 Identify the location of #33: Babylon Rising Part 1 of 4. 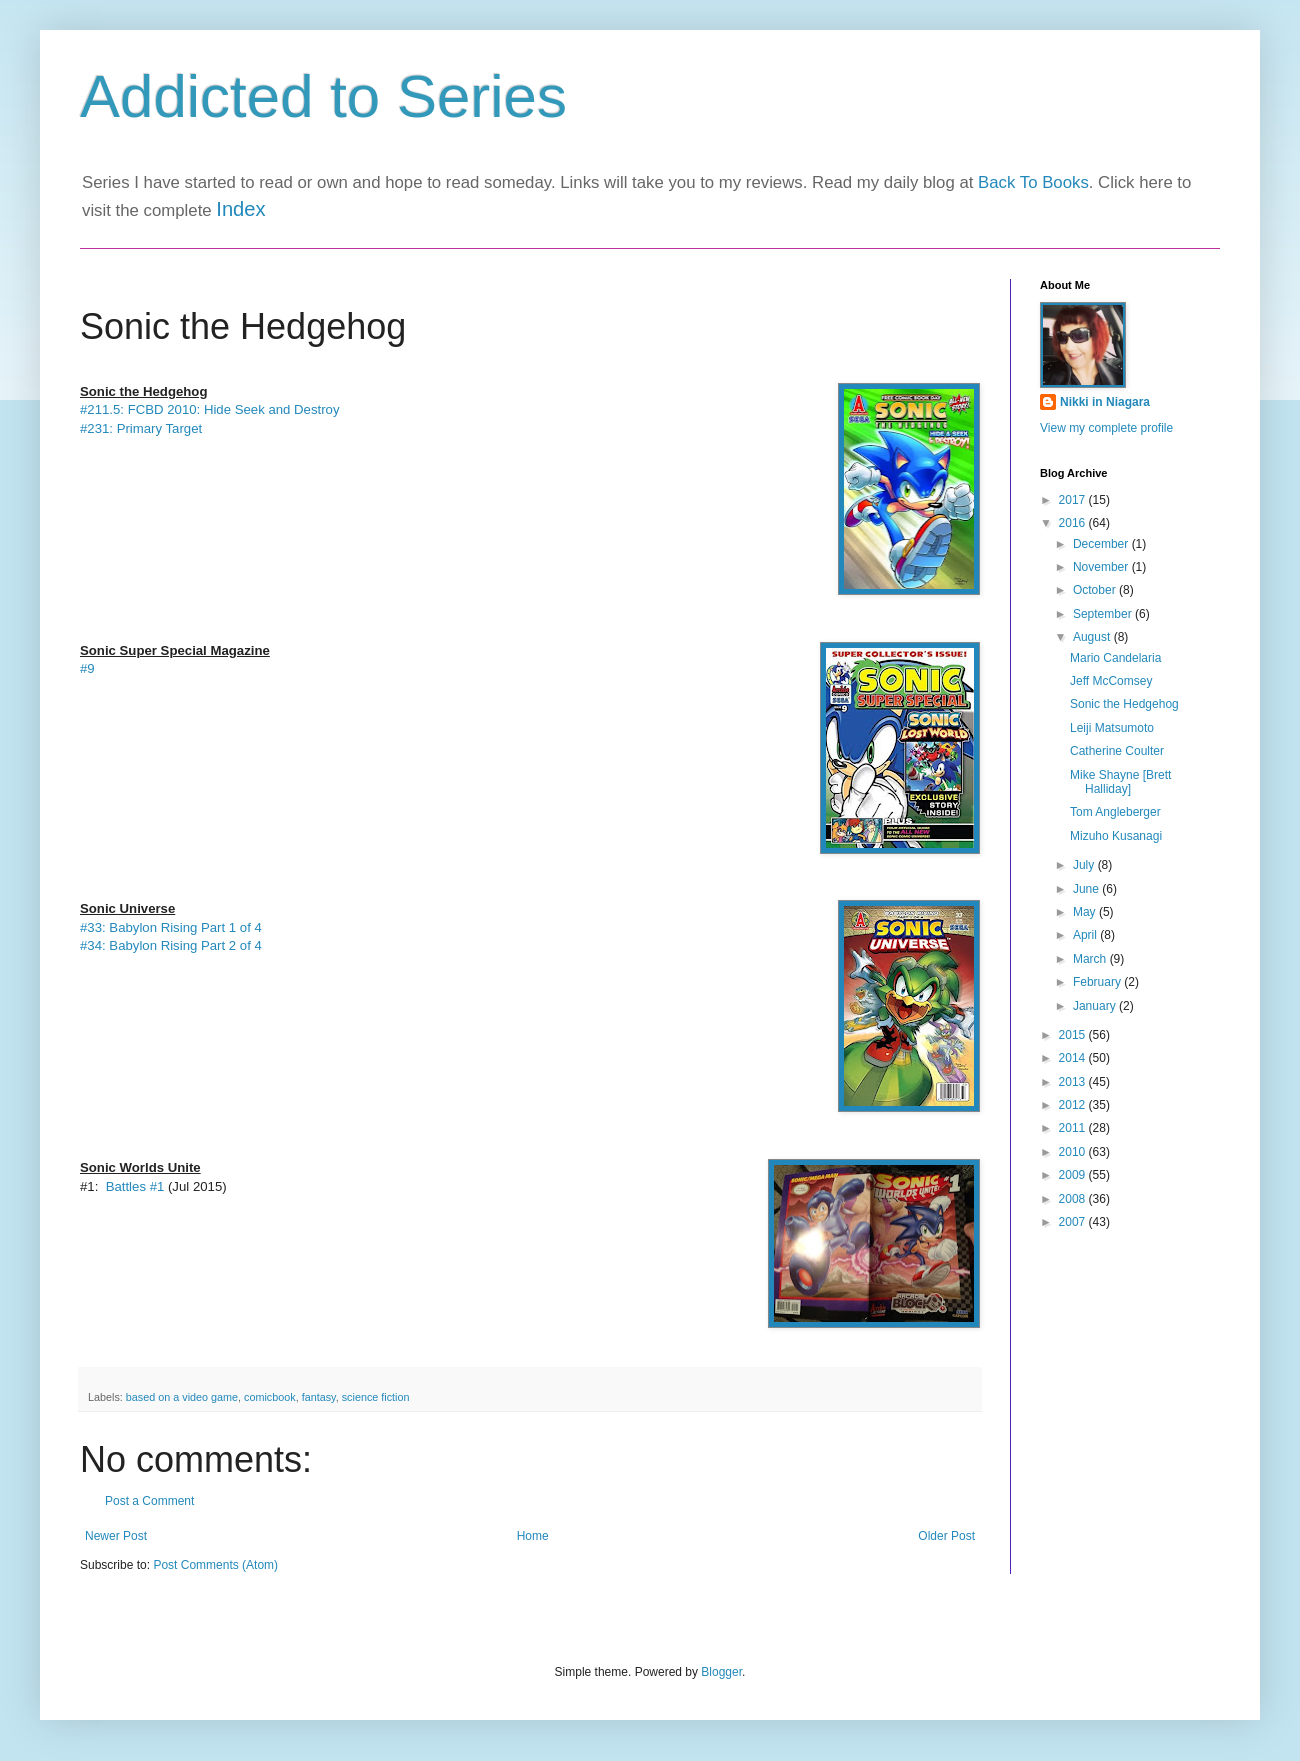
(171, 927).